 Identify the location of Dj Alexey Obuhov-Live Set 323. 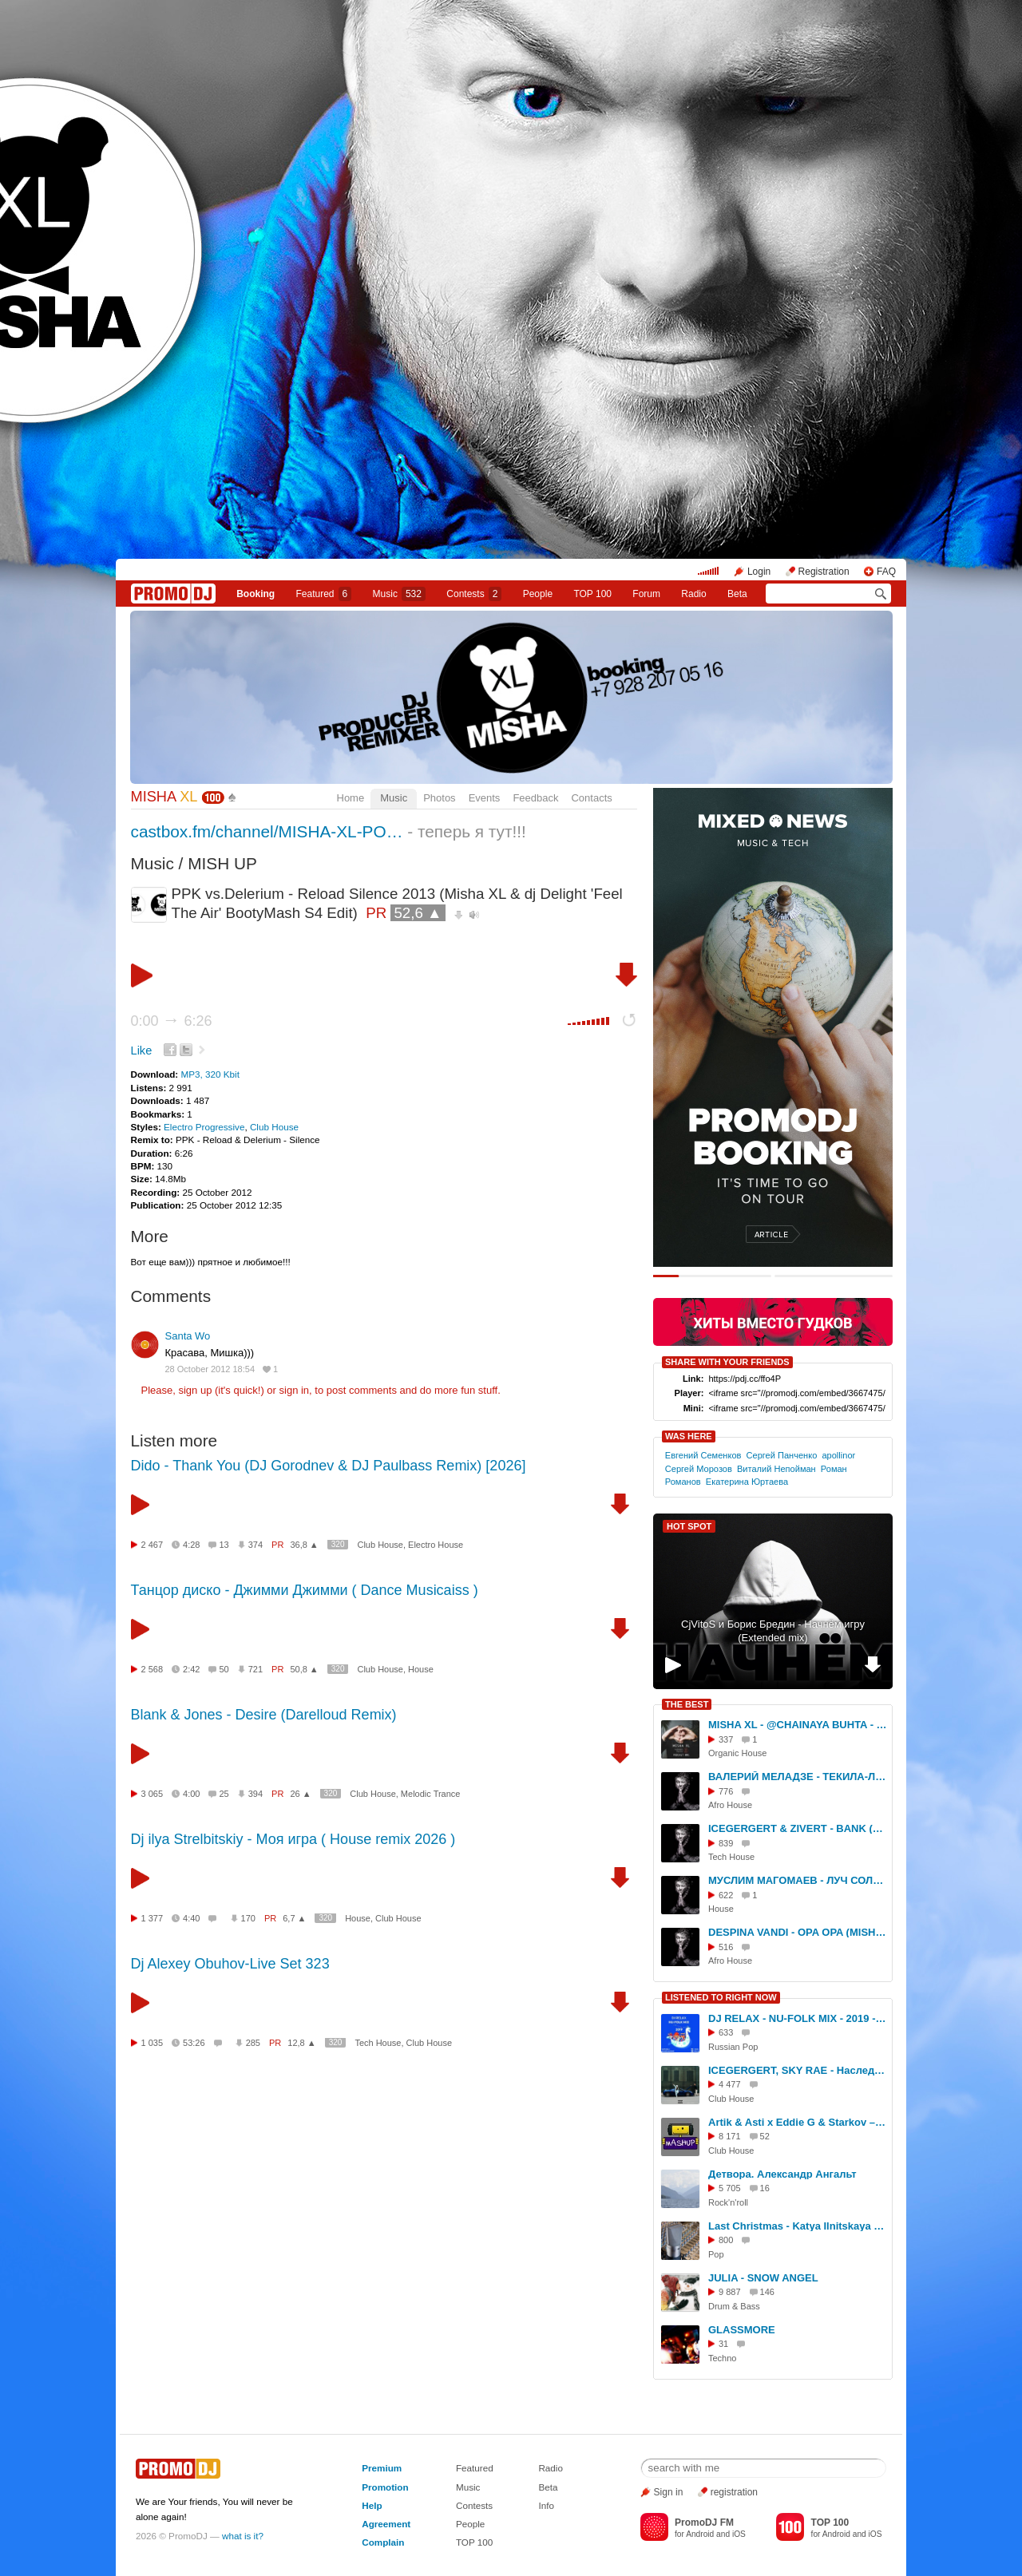
(230, 1964).